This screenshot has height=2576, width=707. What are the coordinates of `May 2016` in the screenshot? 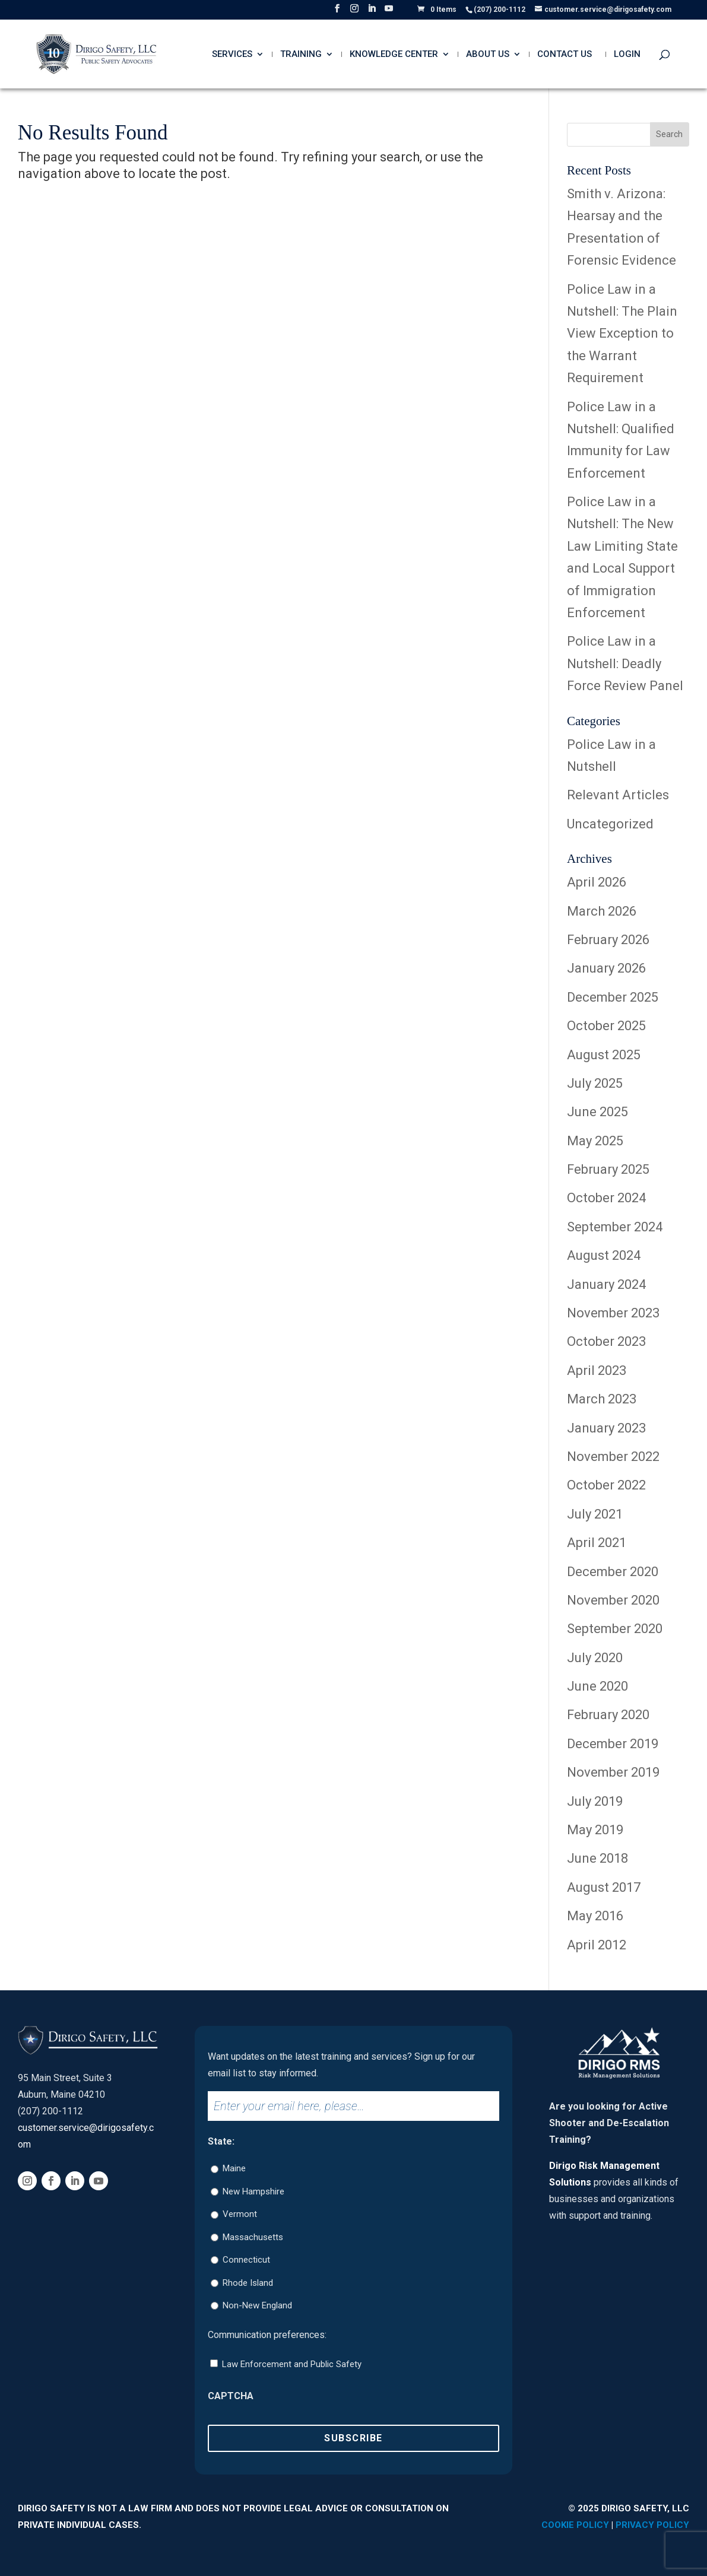 It's located at (595, 1915).